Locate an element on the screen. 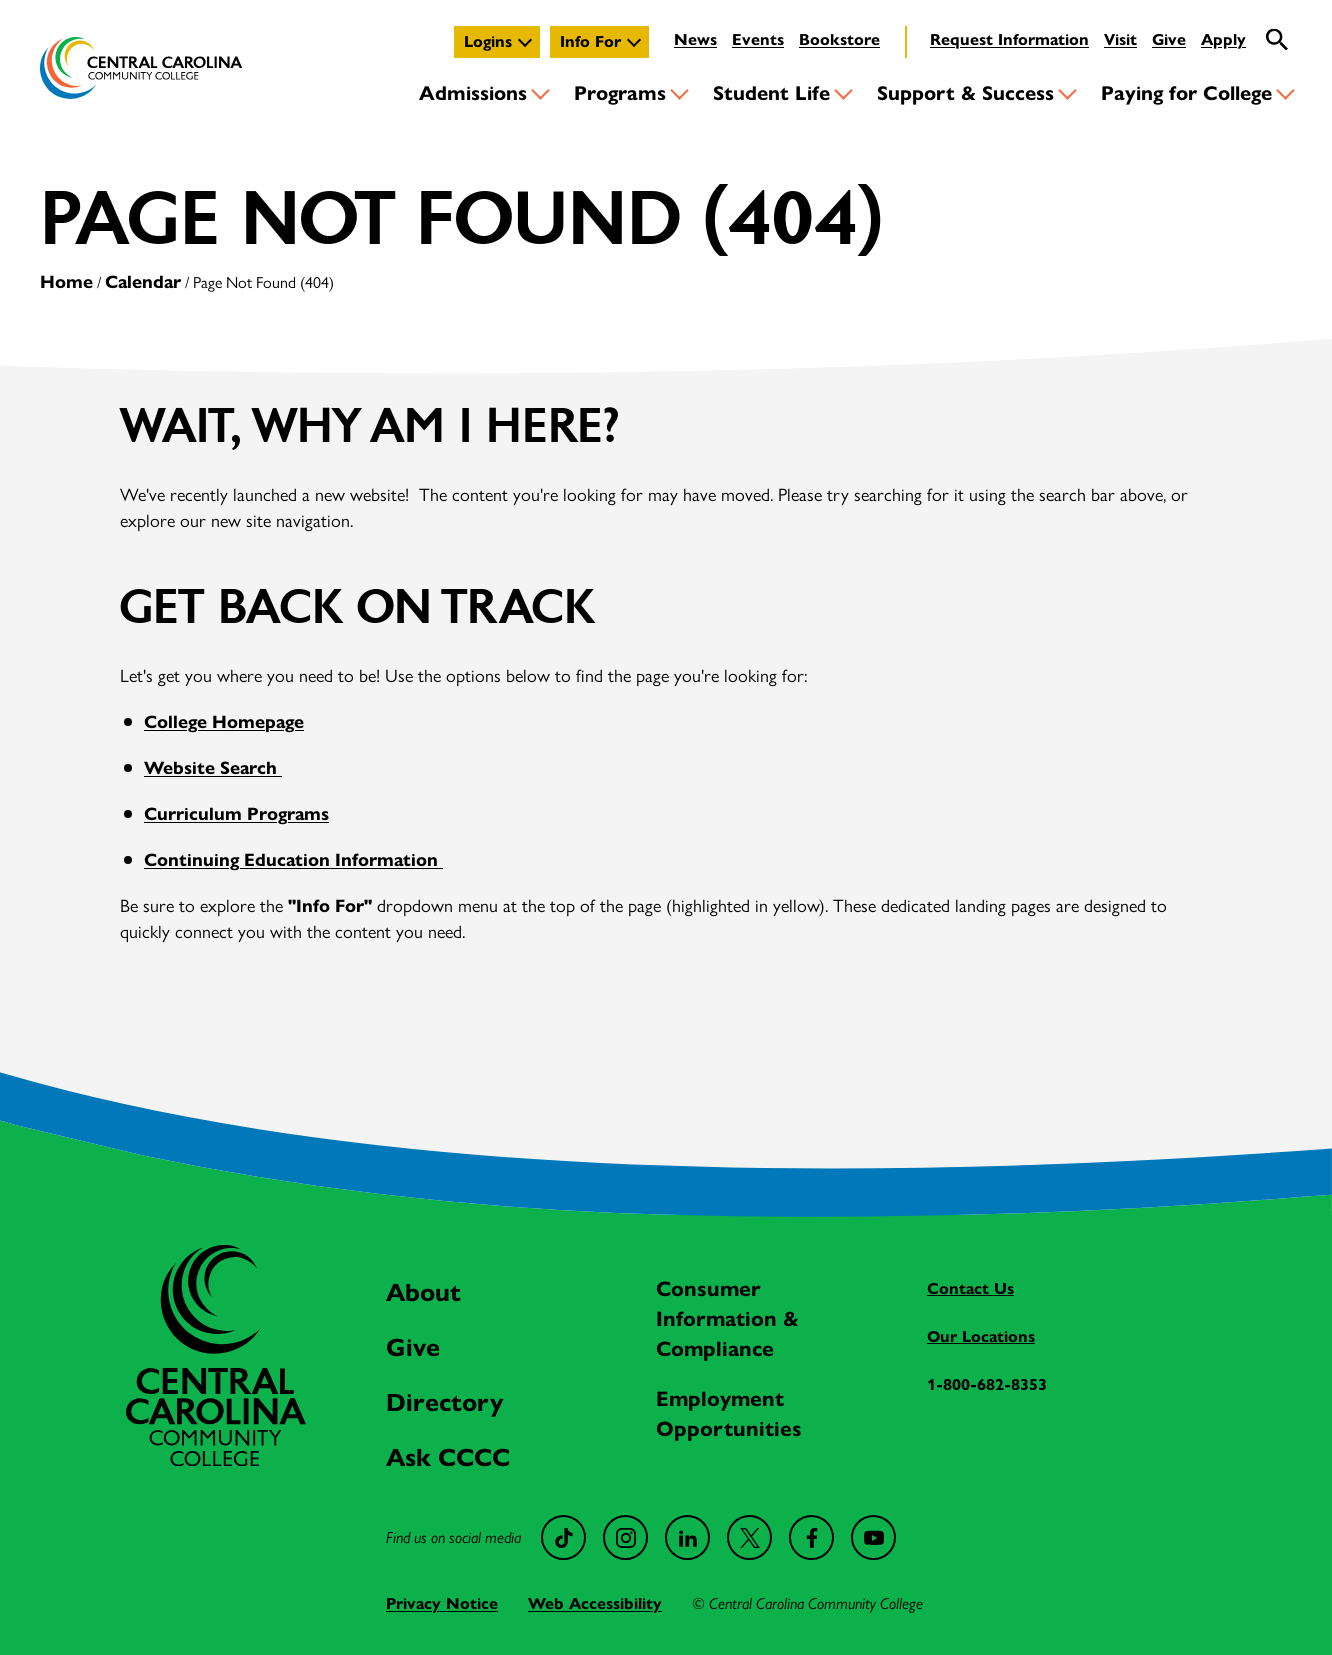 The height and width of the screenshot is (1655, 1332). Directory is located at coordinates (444, 1402).